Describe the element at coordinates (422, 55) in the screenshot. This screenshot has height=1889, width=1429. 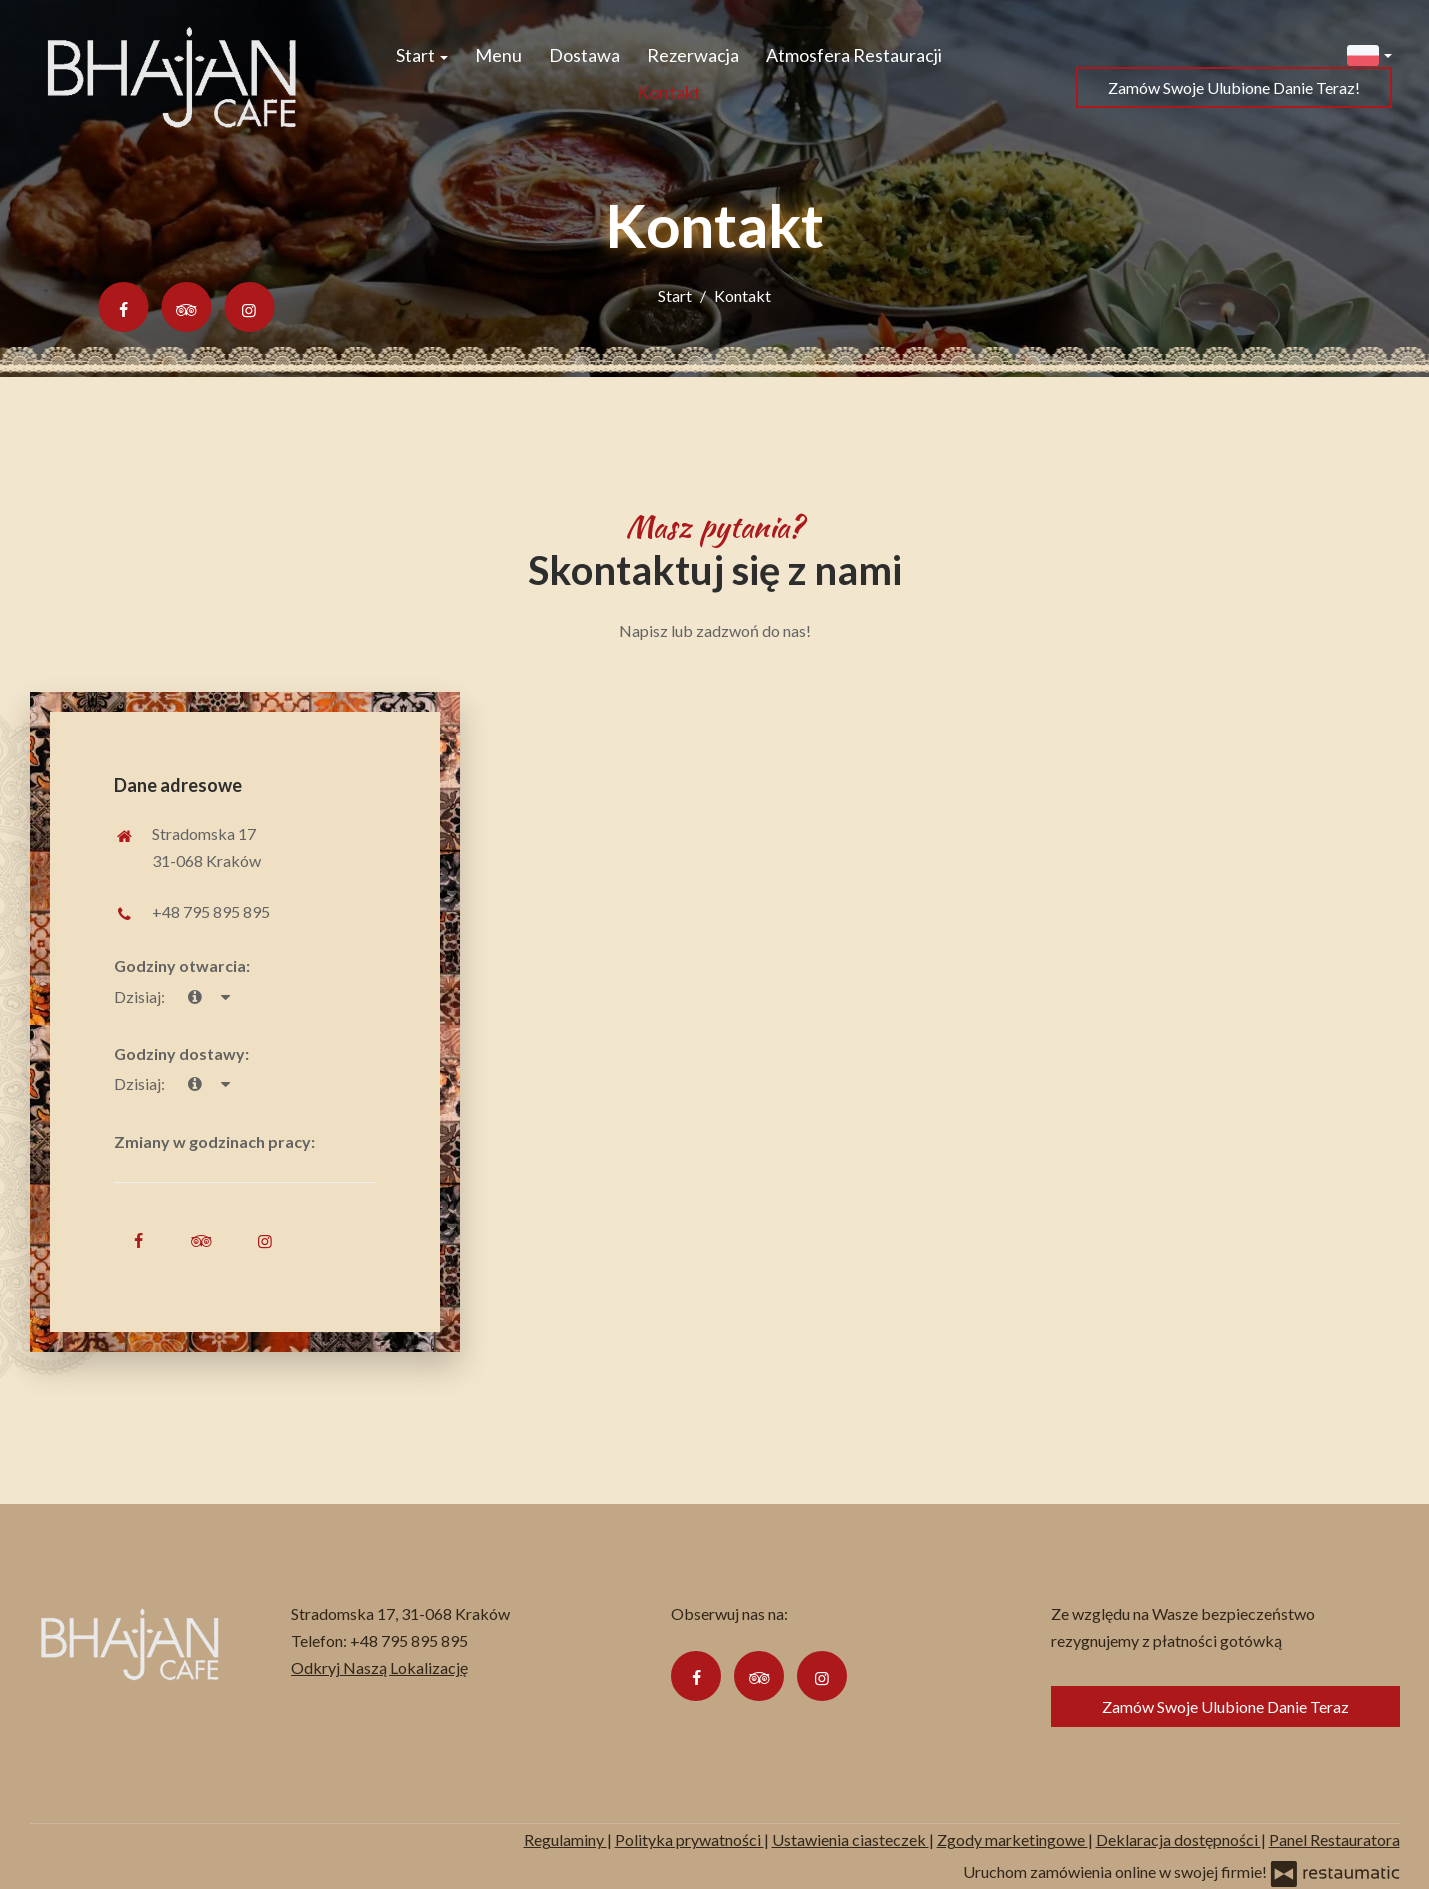
I see `Start` at that location.